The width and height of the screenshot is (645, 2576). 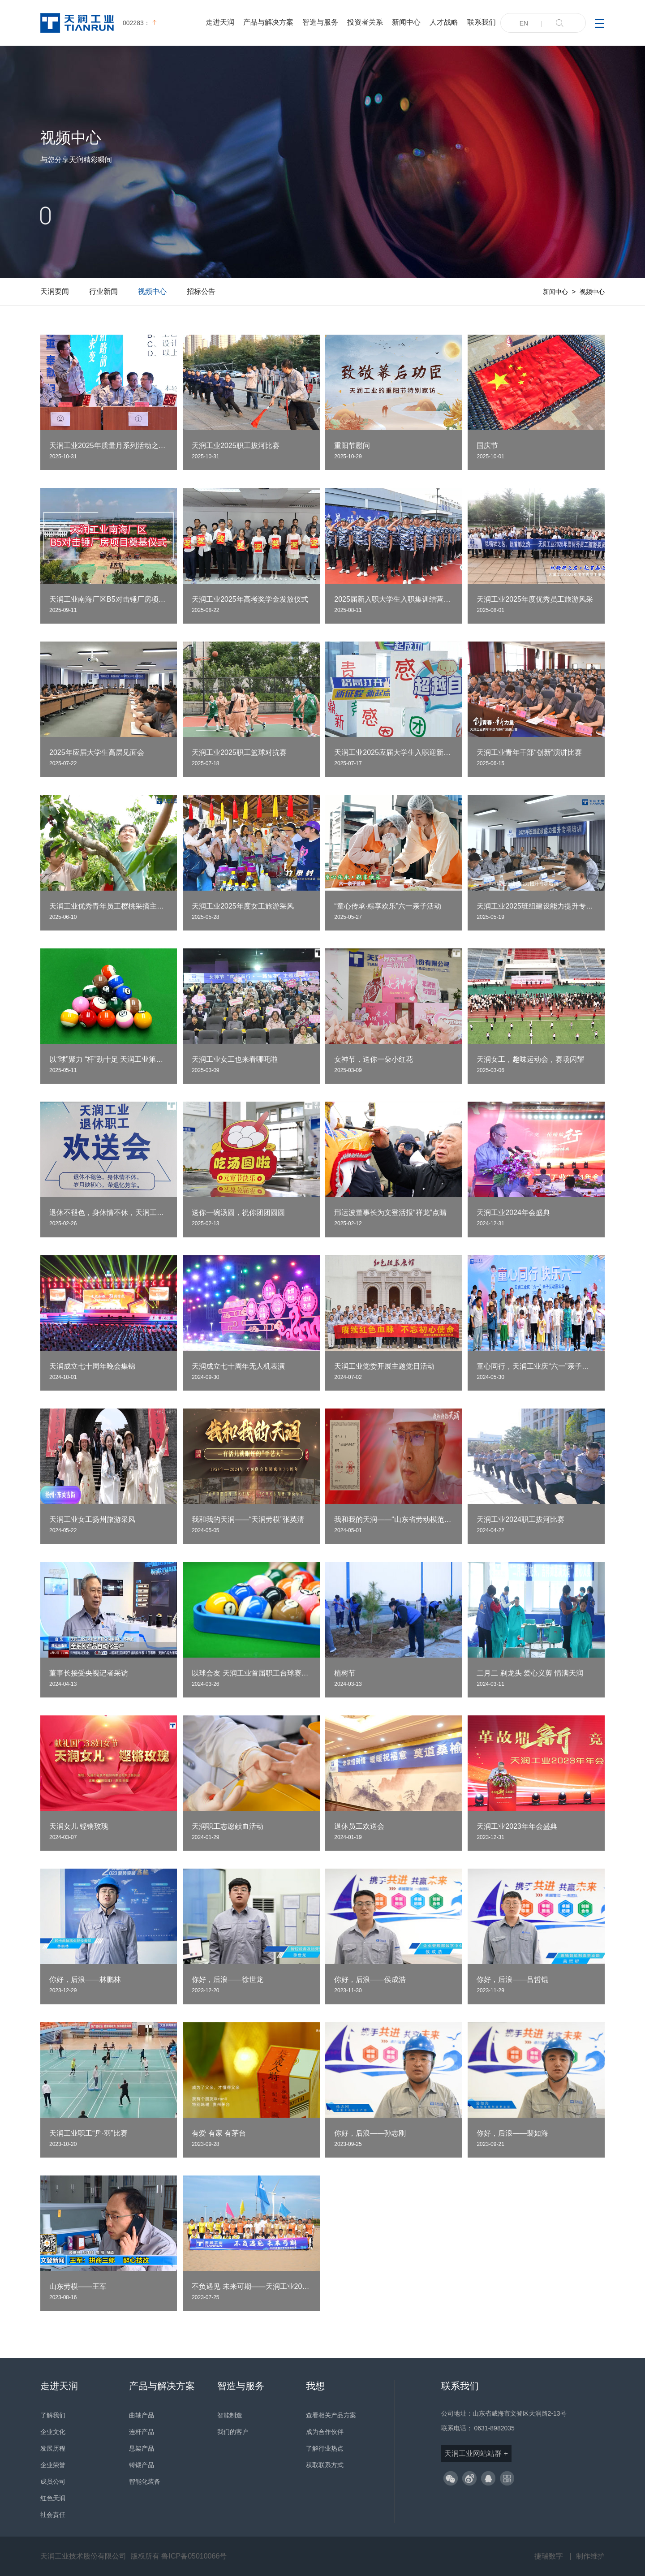 What do you see at coordinates (365, 22) in the screenshot?
I see `投资者关系` at bounding box center [365, 22].